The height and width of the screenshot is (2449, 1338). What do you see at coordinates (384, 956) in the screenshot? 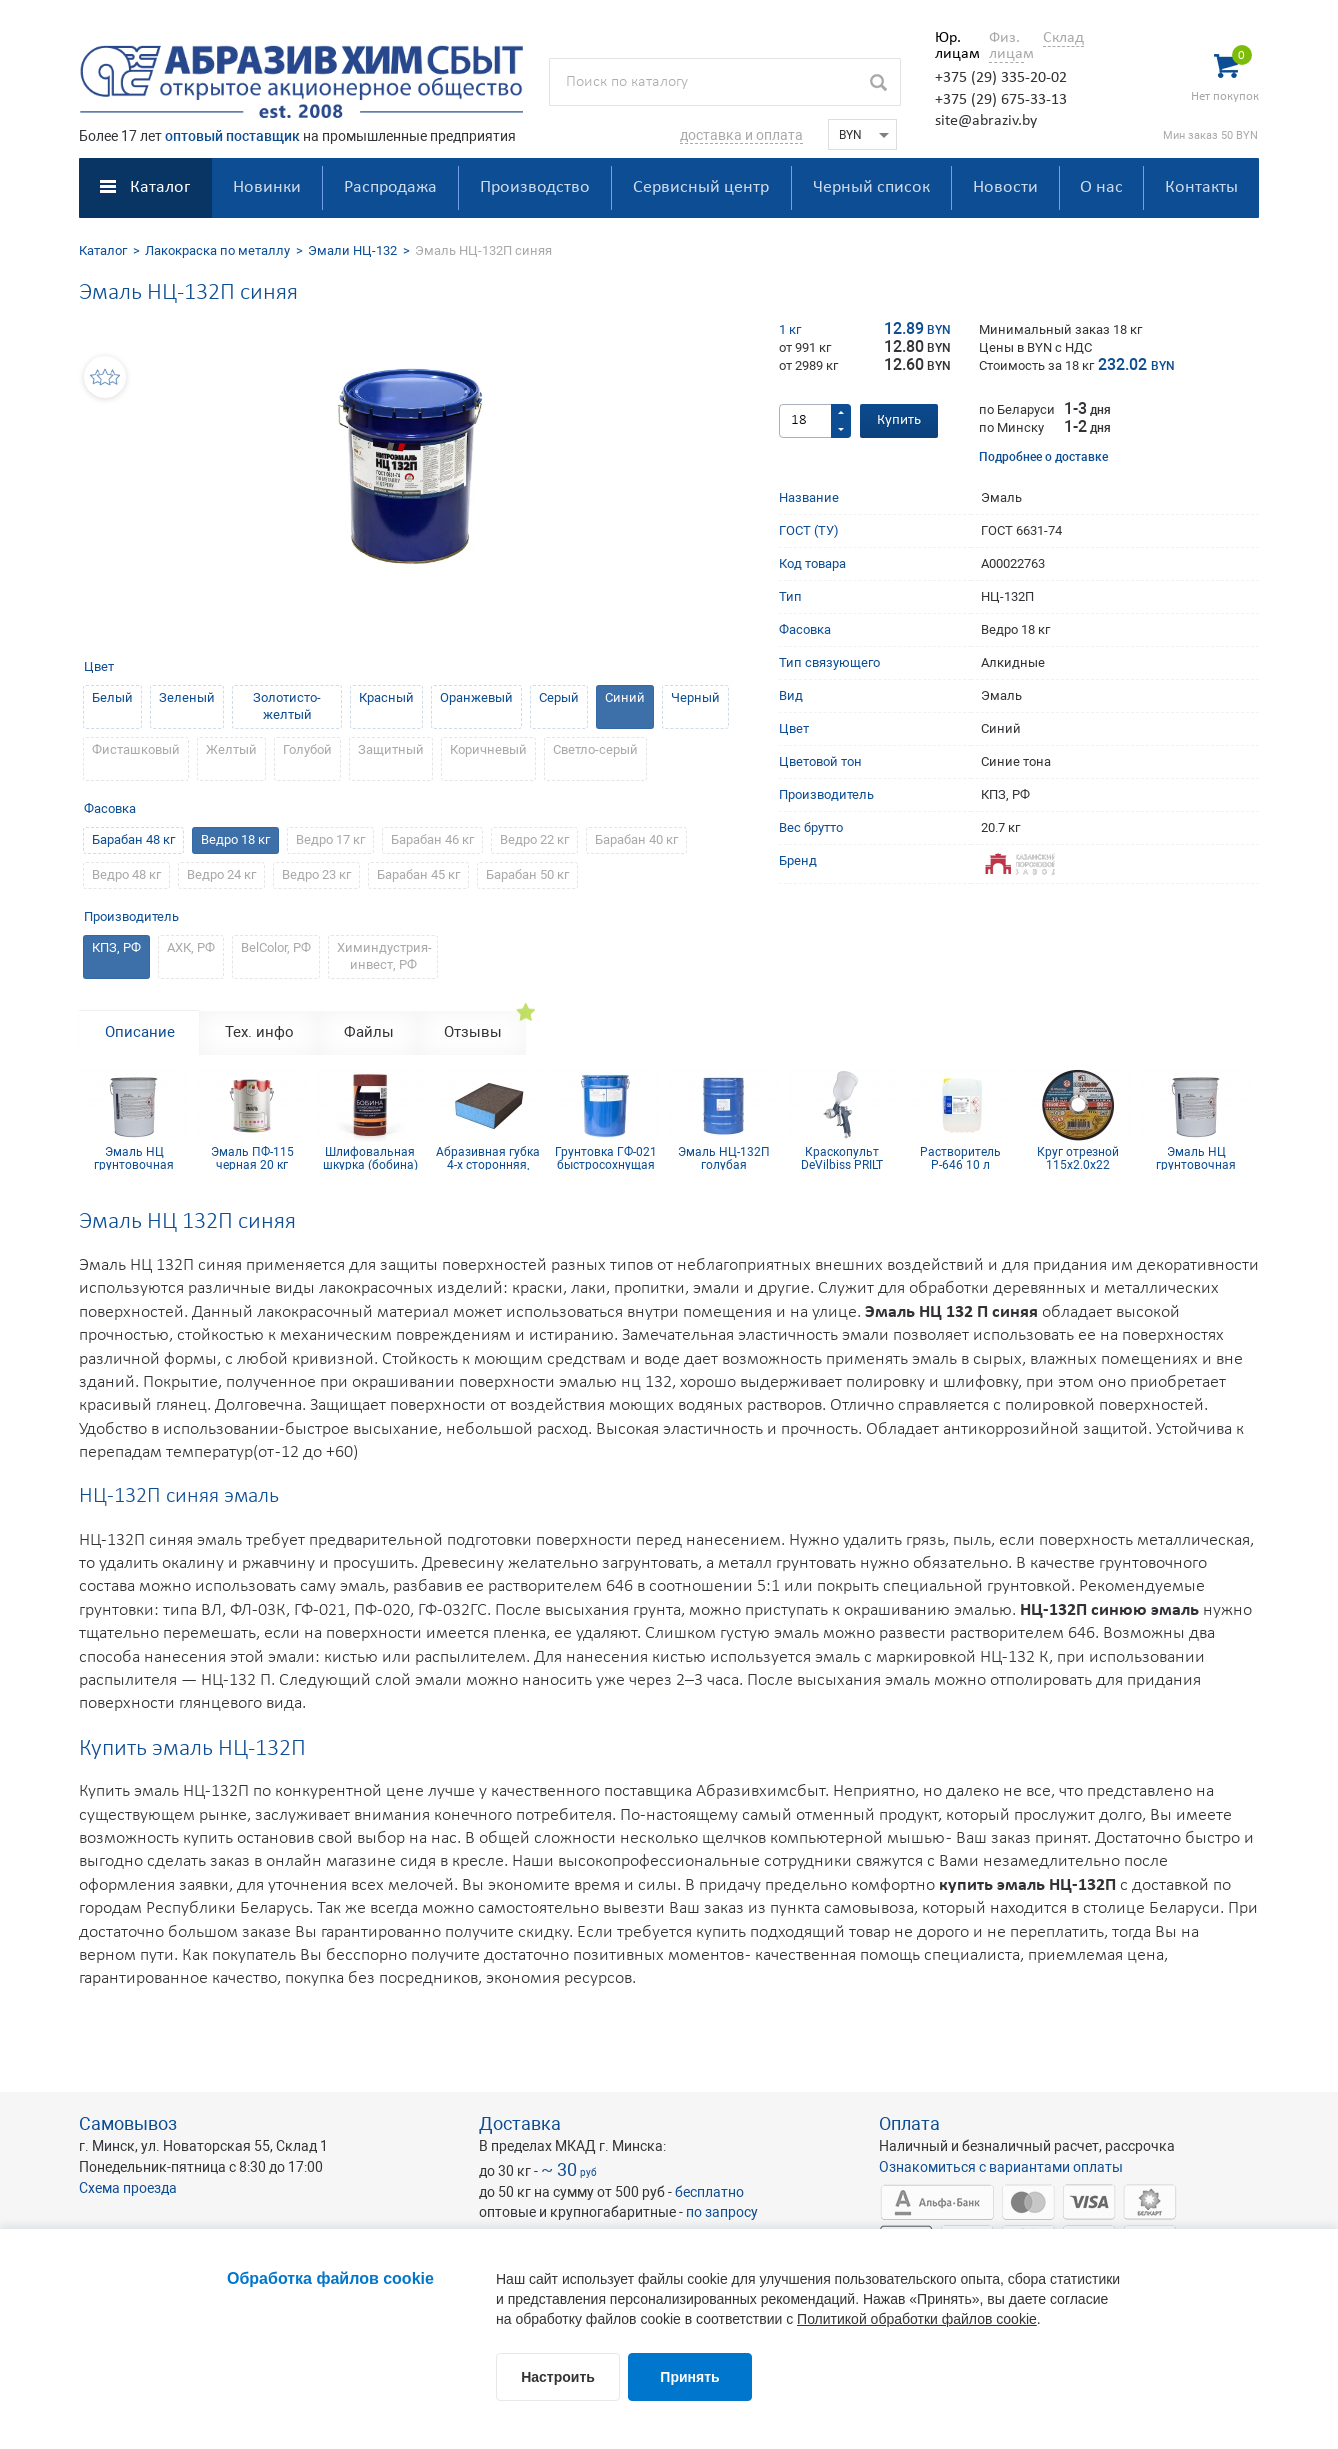
I see `Химиндустрия-инвест, РФ` at bounding box center [384, 956].